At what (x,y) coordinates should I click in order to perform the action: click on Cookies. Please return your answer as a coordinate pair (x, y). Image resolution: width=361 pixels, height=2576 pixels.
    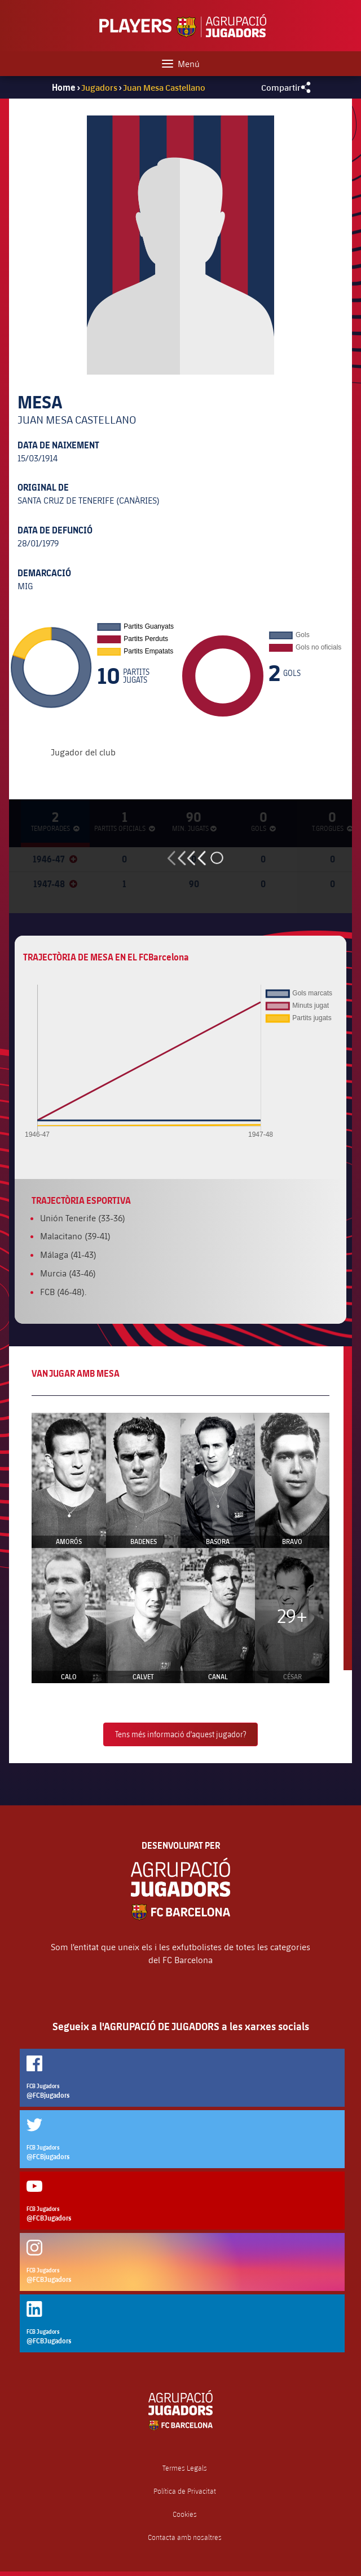
    Looking at the image, I should click on (185, 2514).